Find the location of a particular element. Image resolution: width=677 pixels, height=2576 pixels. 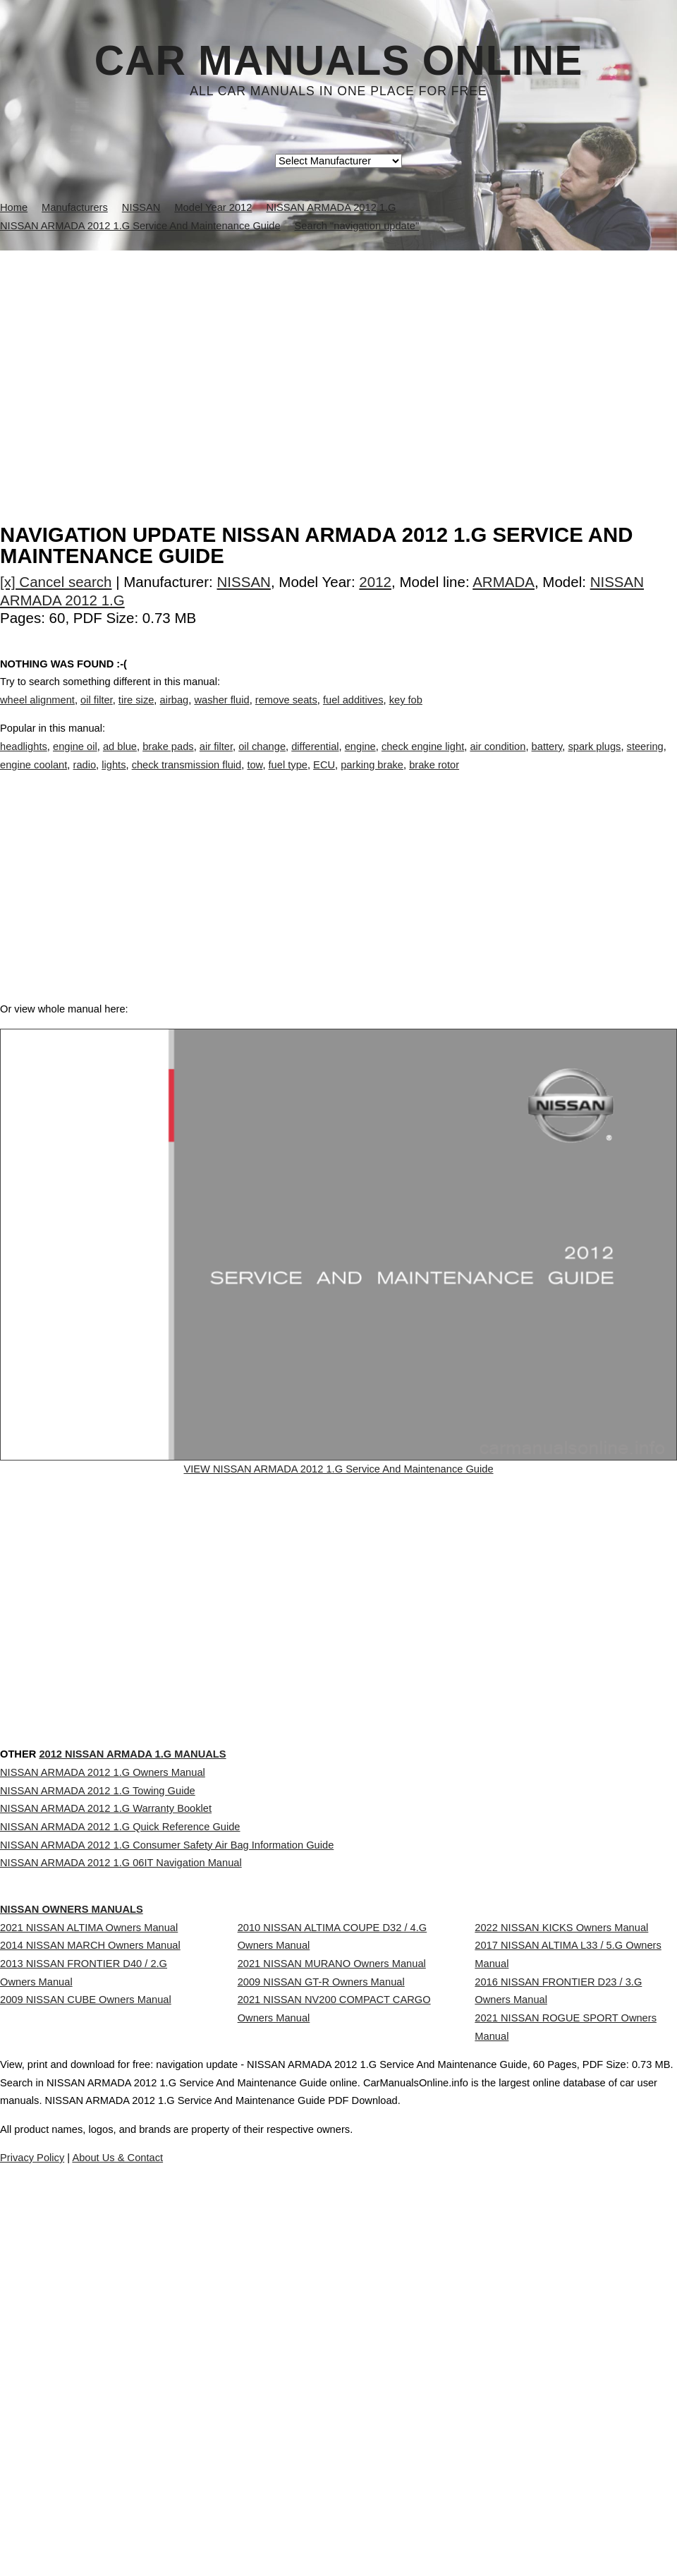

Privacy Policy is located at coordinates (282, 2525).